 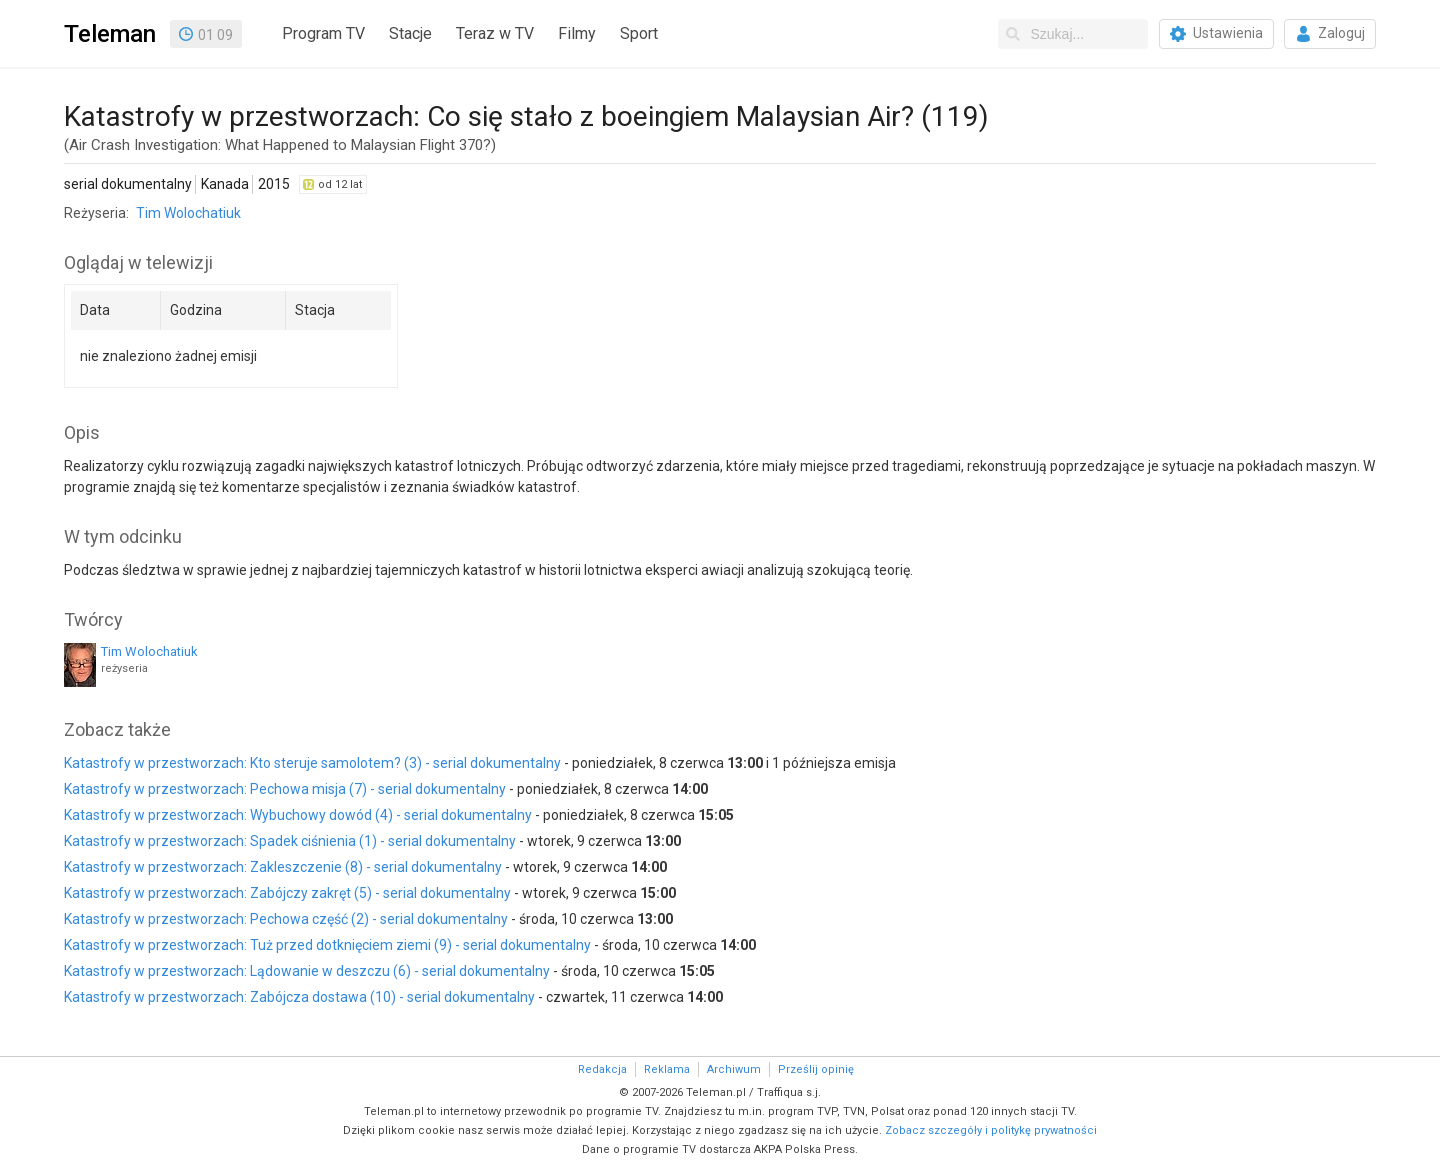 What do you see at coordinates (577, 33) in the screenshot?
I see `Filmy` at bounding box center [577, 33].